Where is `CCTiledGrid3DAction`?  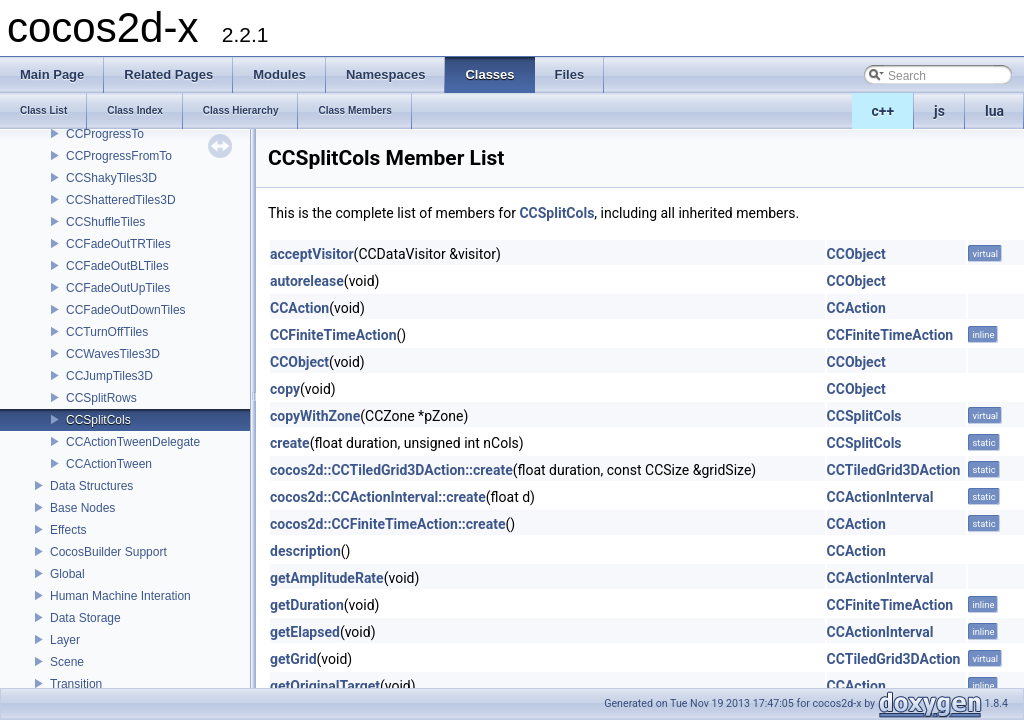 CCTiledGrid3DAction is located at coordinates (894, 470).